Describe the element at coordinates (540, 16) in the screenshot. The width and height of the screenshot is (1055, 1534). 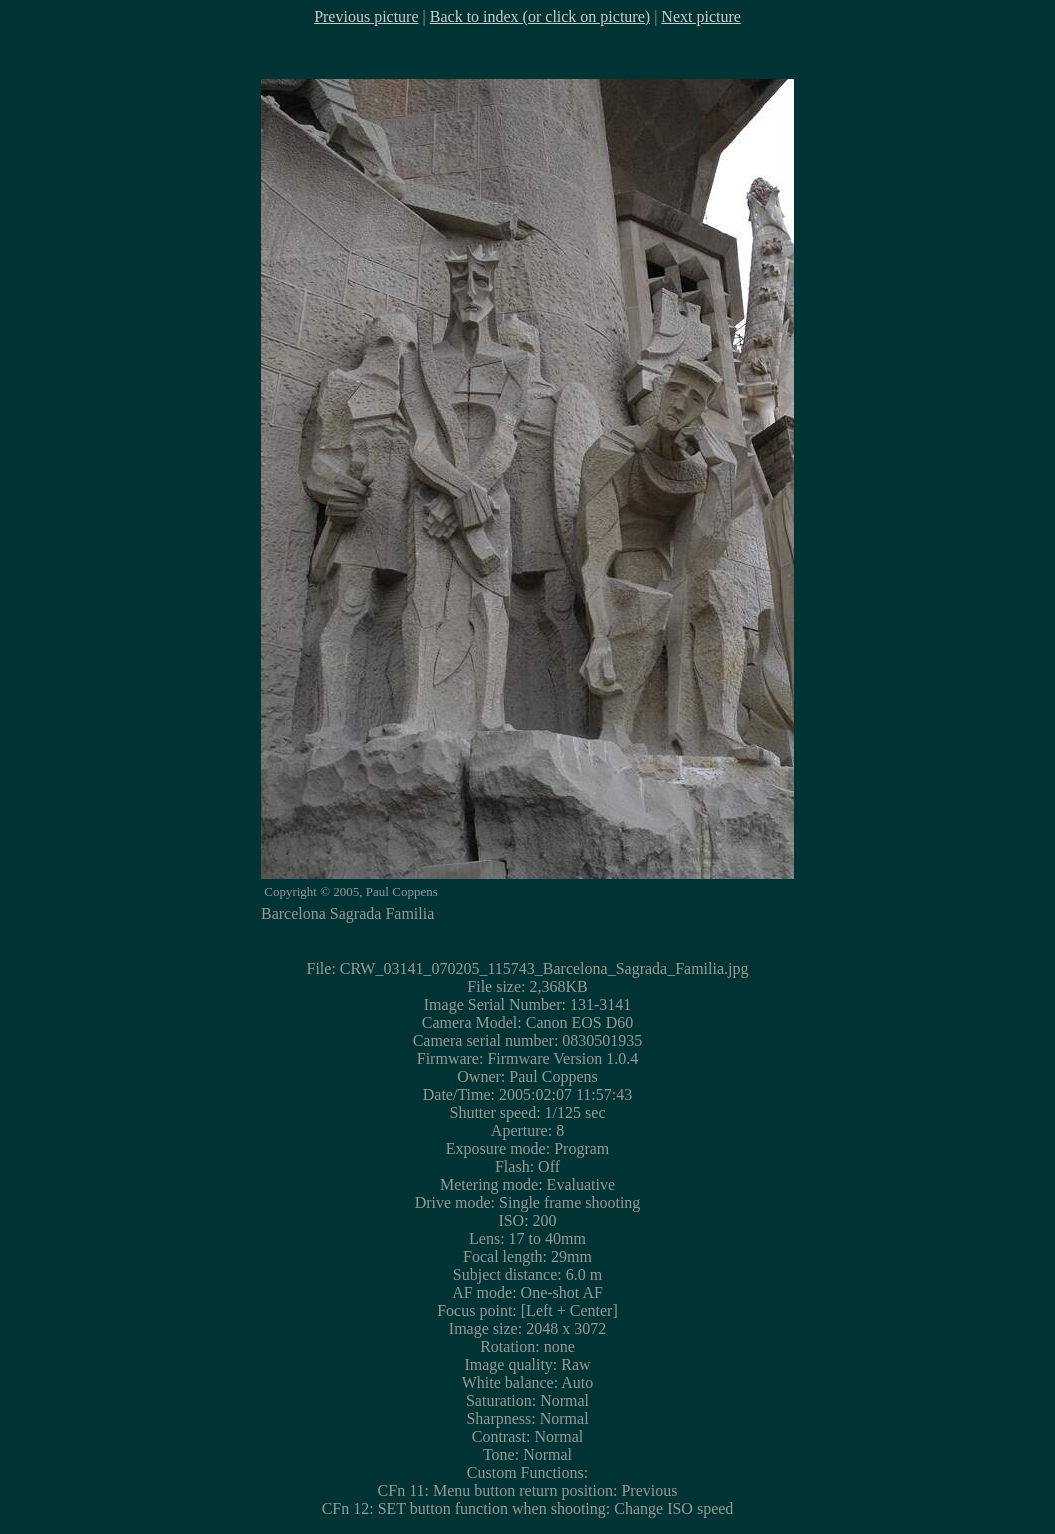
I see `Back to index (or click on picture)` at that location.